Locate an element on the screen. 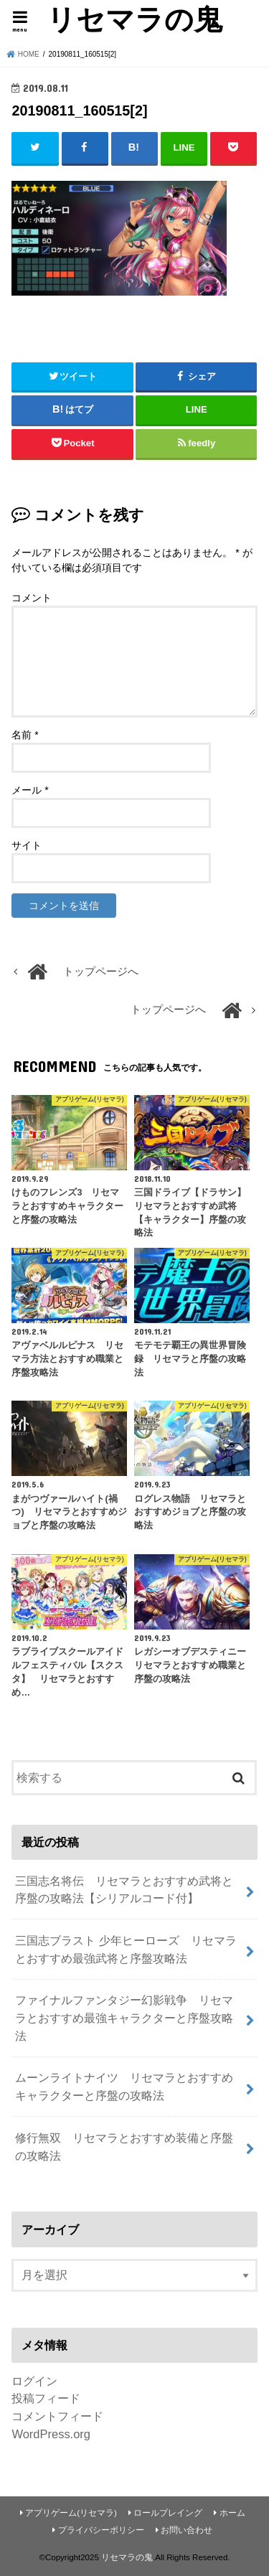 This screenshot has width=269, height=2576. ロールプレイング is located at coordinates (167, 2513).